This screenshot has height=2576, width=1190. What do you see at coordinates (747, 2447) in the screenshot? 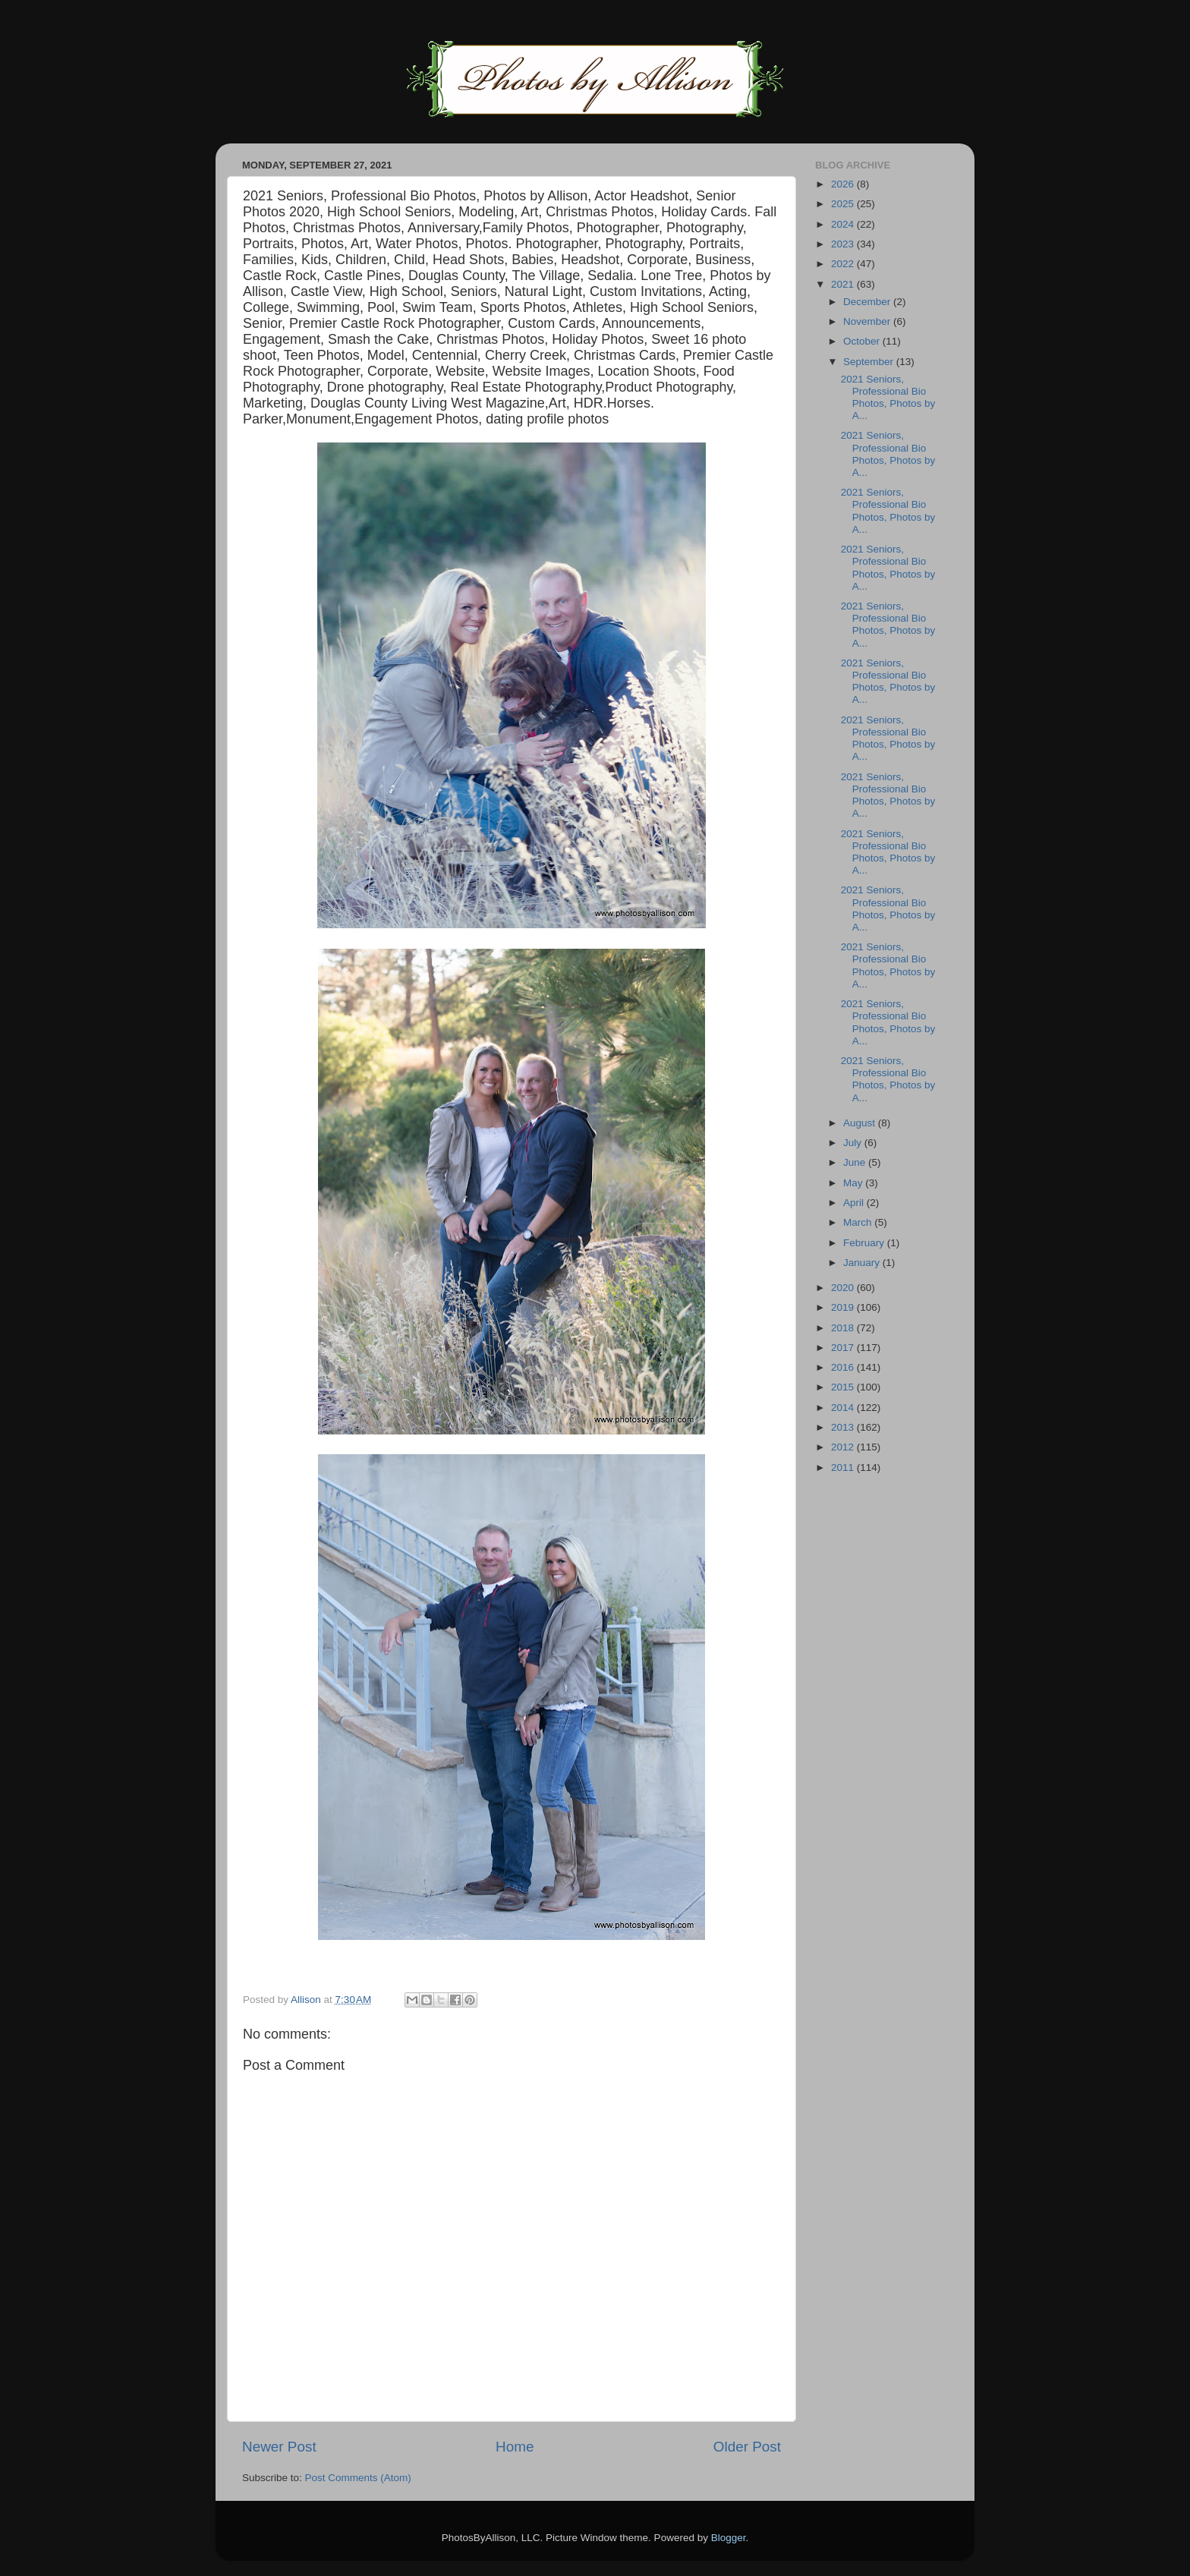
I see `Older Post` at bounding box center [747, 2447].